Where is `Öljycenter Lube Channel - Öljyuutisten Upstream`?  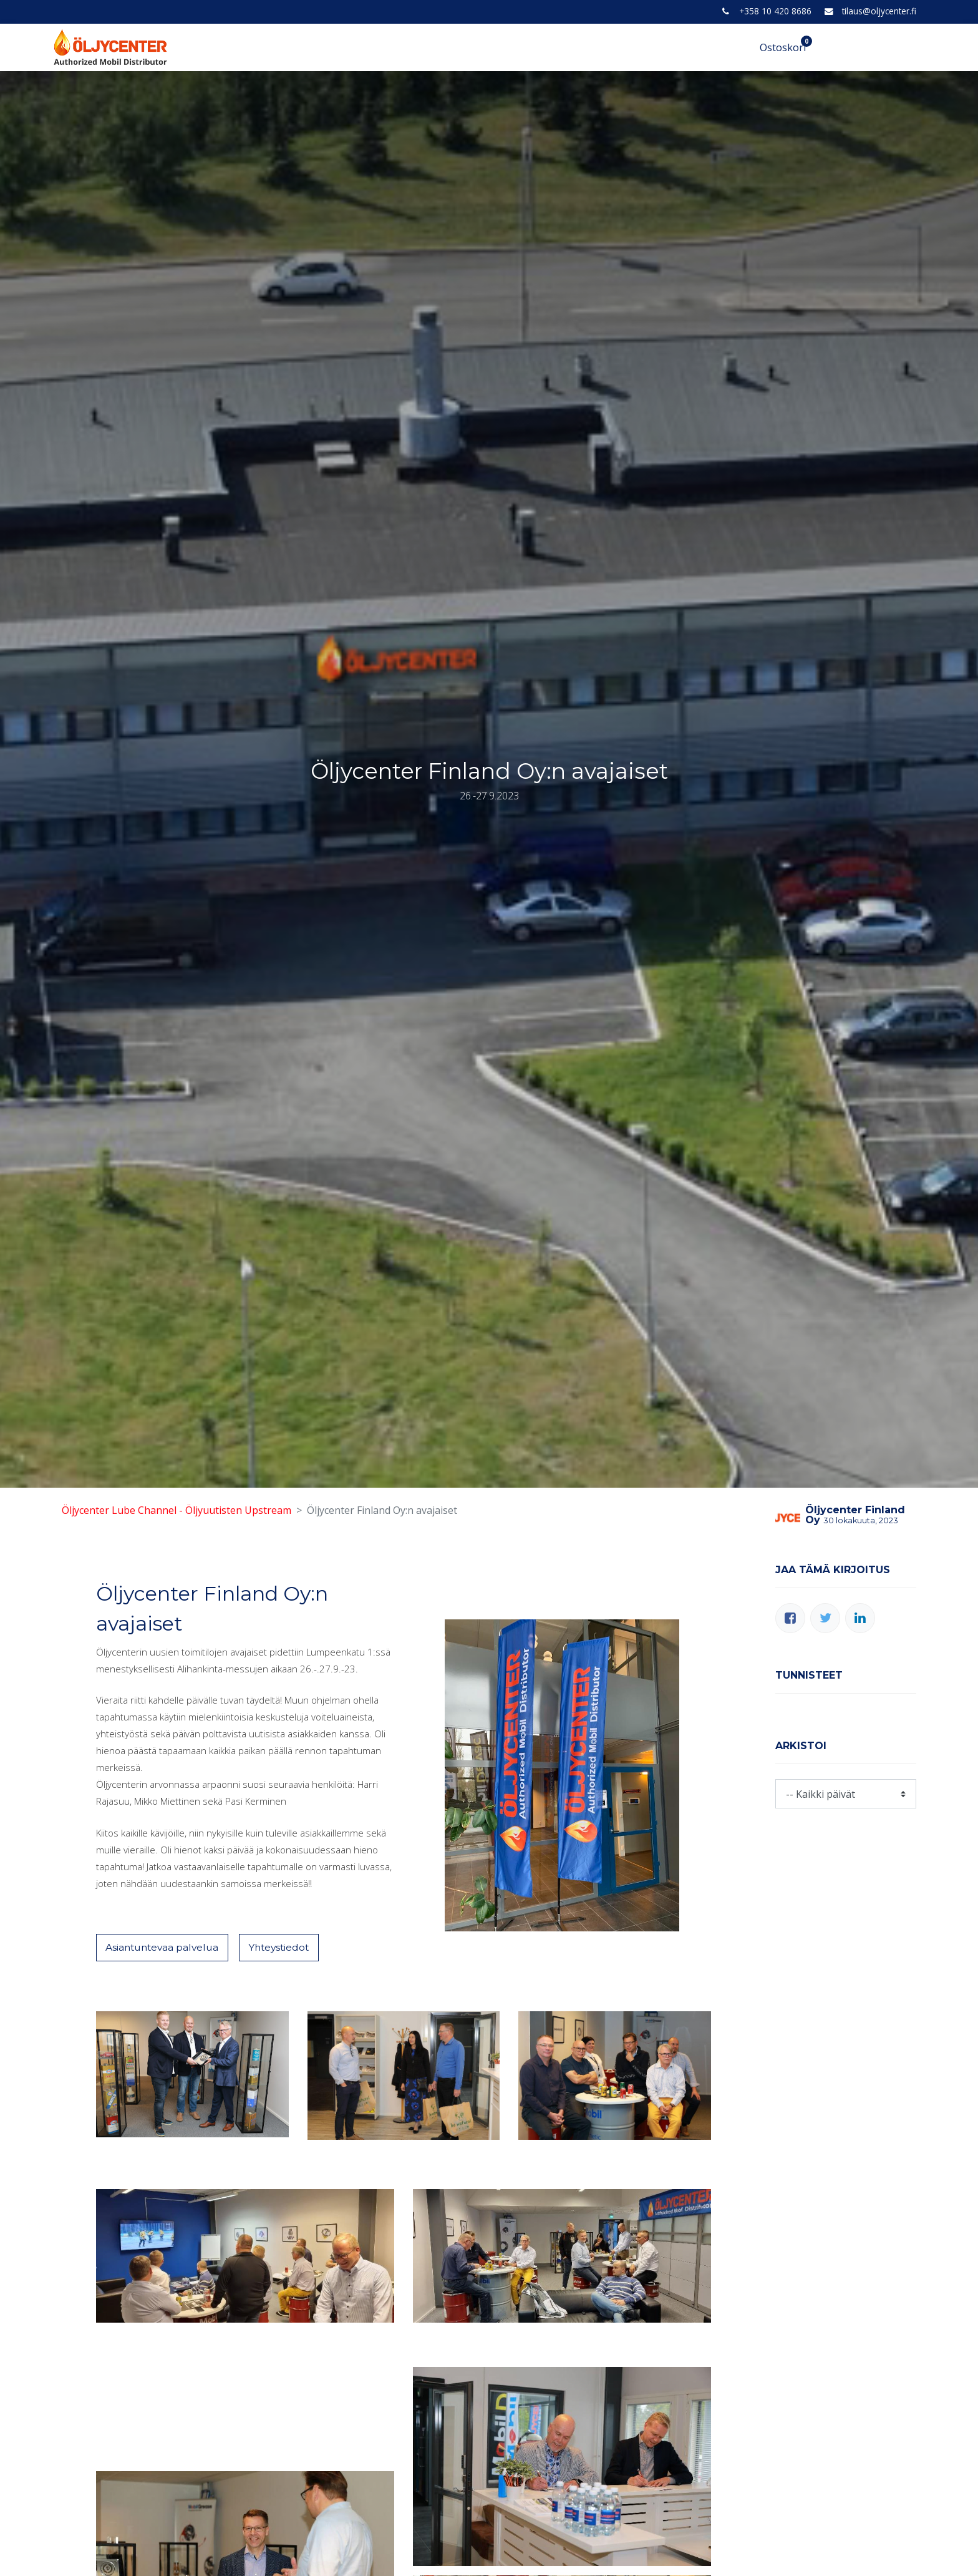 Öljycenter Lube Channel - Öljyuutisten Upstream is located at coordinates (176, 1510).